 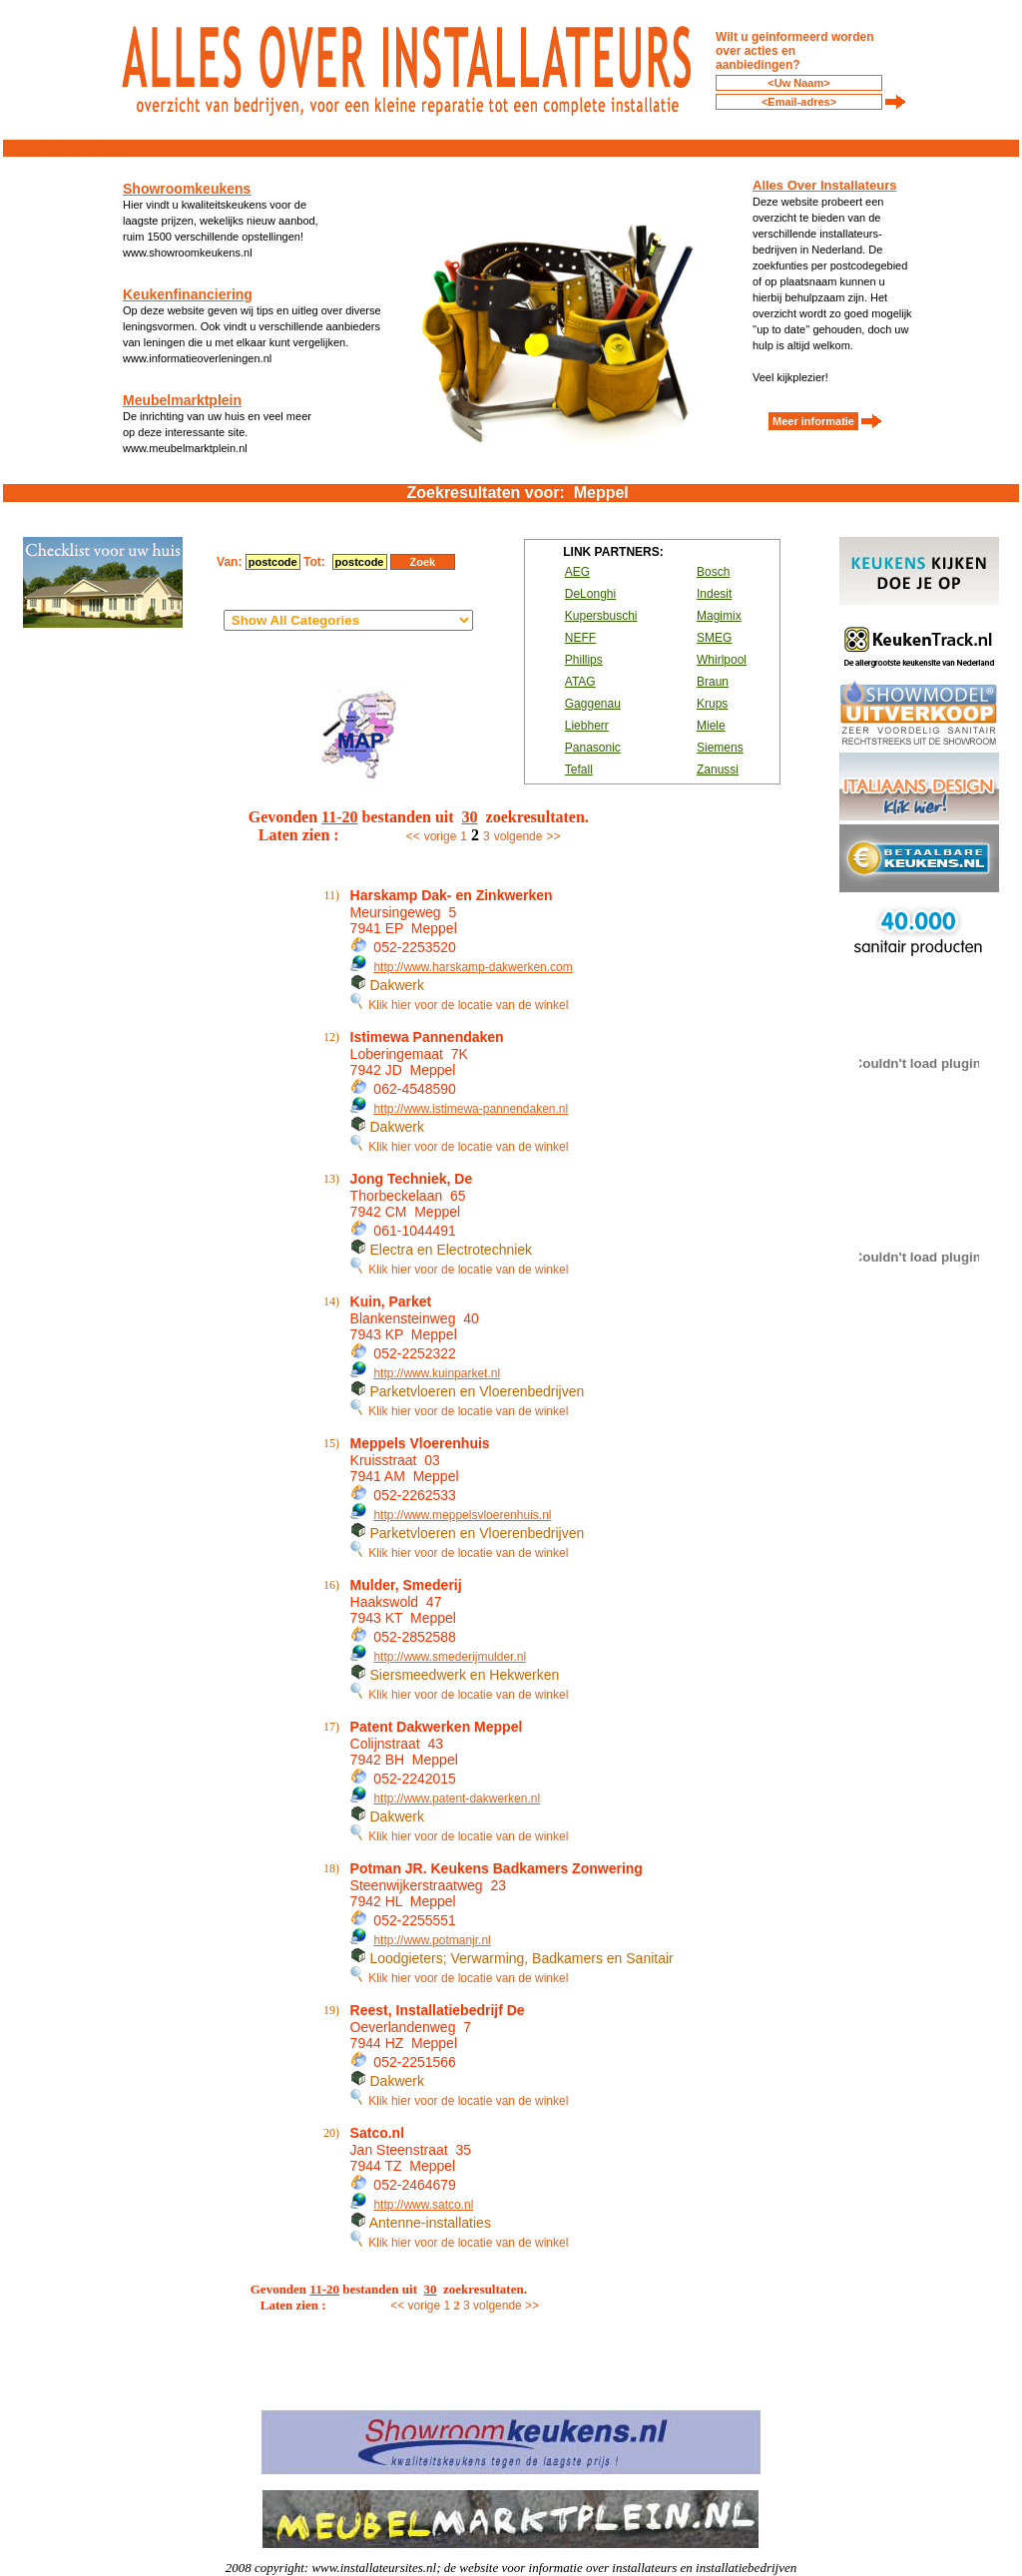 What do you see at coordinates (720, 748) in the screenshot?
I see `Siemens` at bounding box center [720, 748].